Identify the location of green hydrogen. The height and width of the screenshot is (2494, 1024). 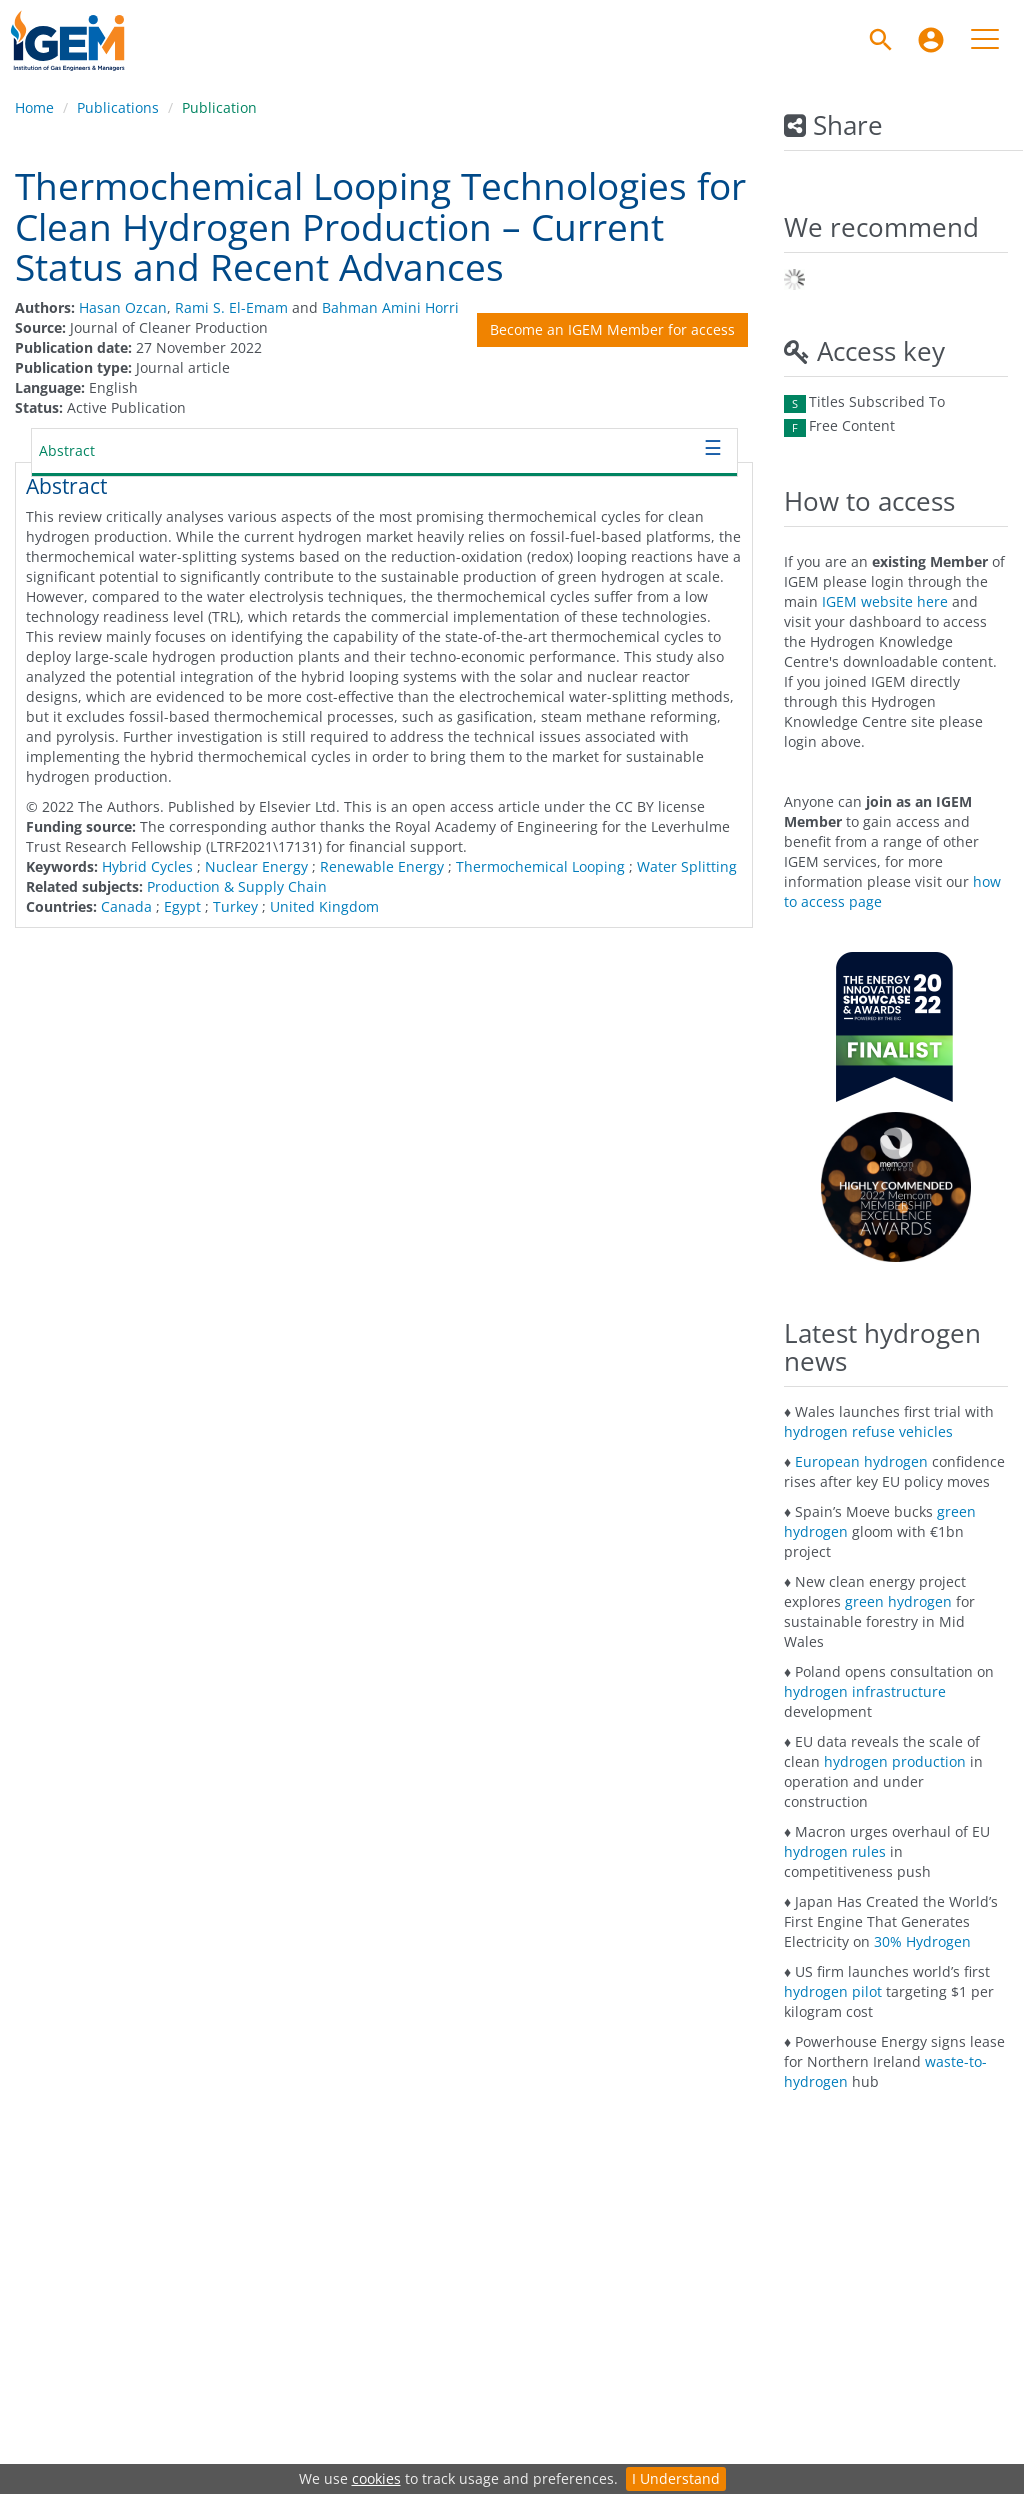
(898, 1601).